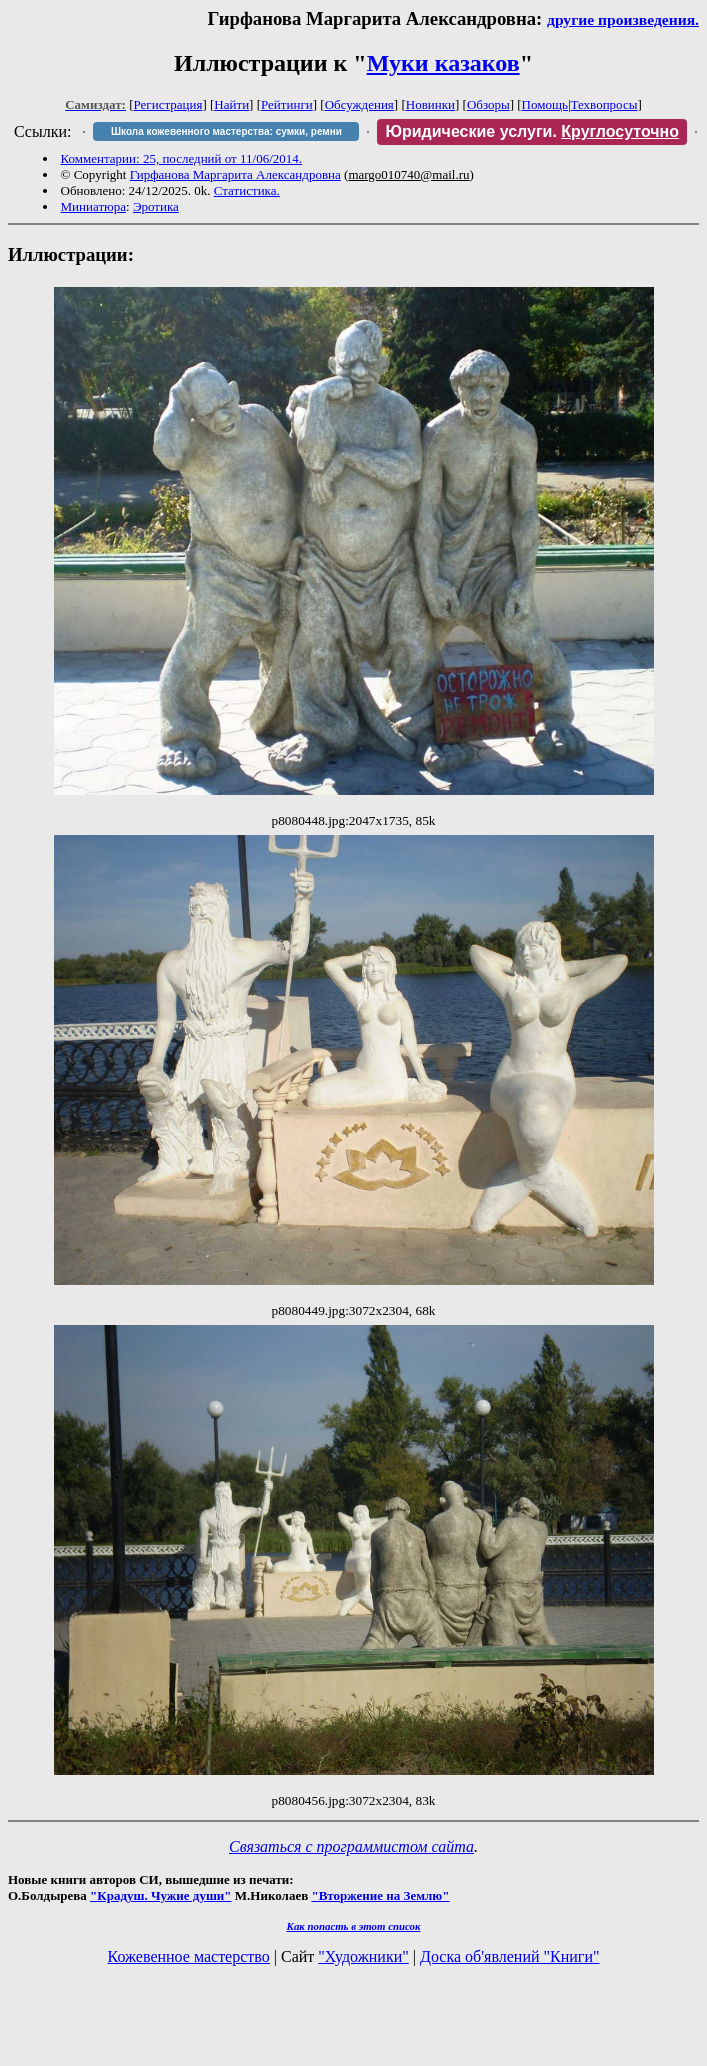 This screenshot has height=2066, width=707. Describe the element at coordinates (359, 104) in the screenshot. I see `Обсуждения` at that location.